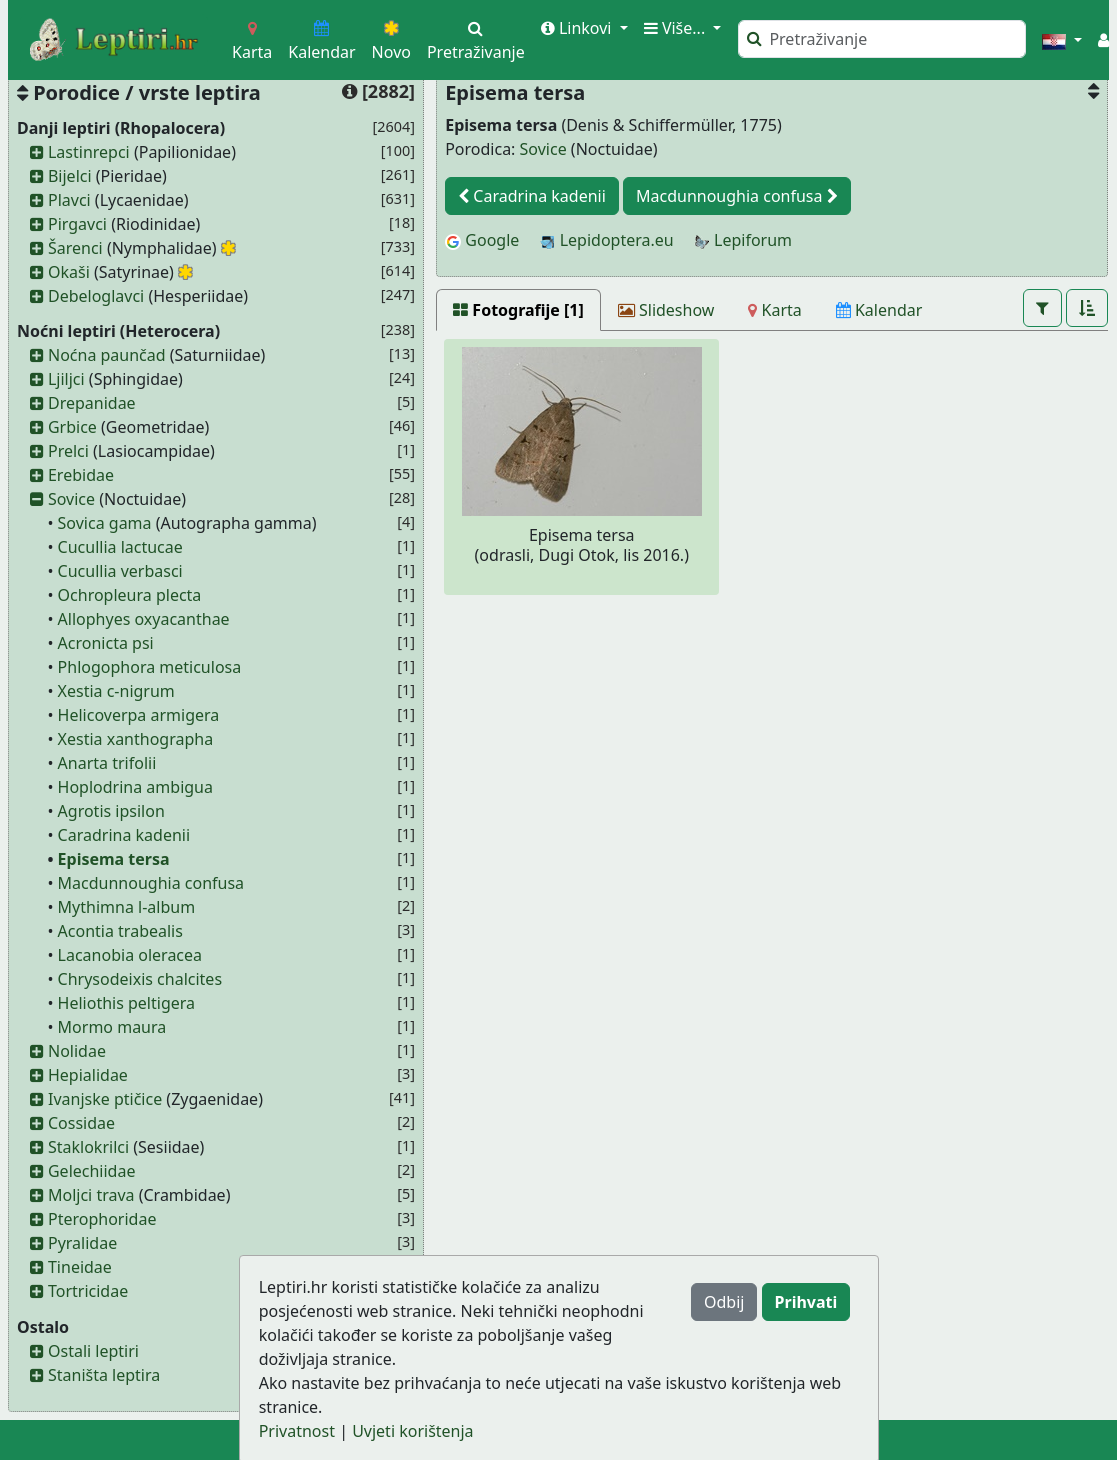 Image resolution: width=1117 pixels, height=1460 pixels. I want to click on Okaši, so click(69, 272).